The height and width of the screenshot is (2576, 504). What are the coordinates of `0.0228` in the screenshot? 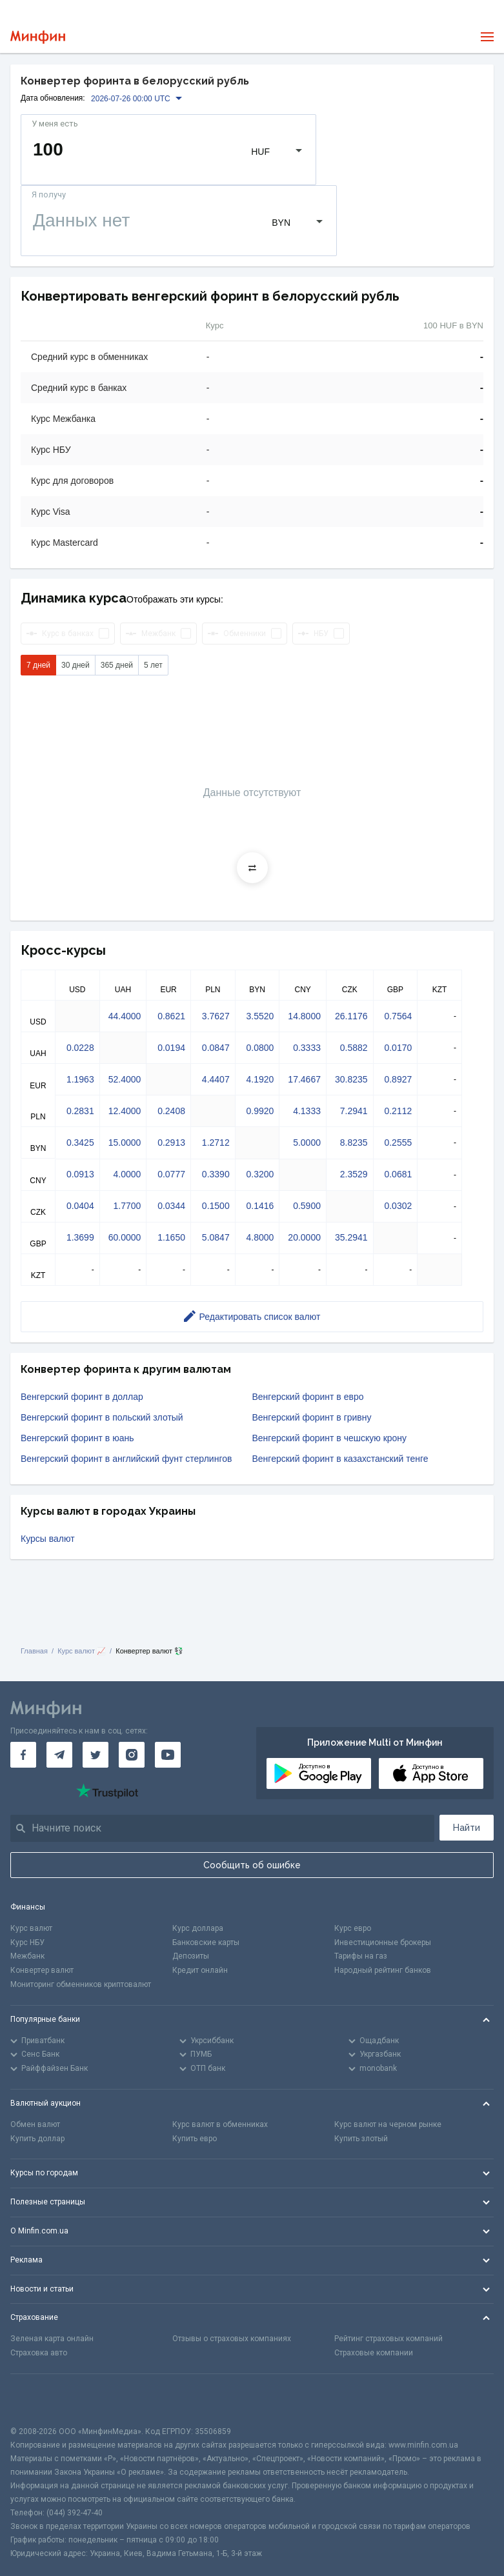 It's located at (80, 1048).